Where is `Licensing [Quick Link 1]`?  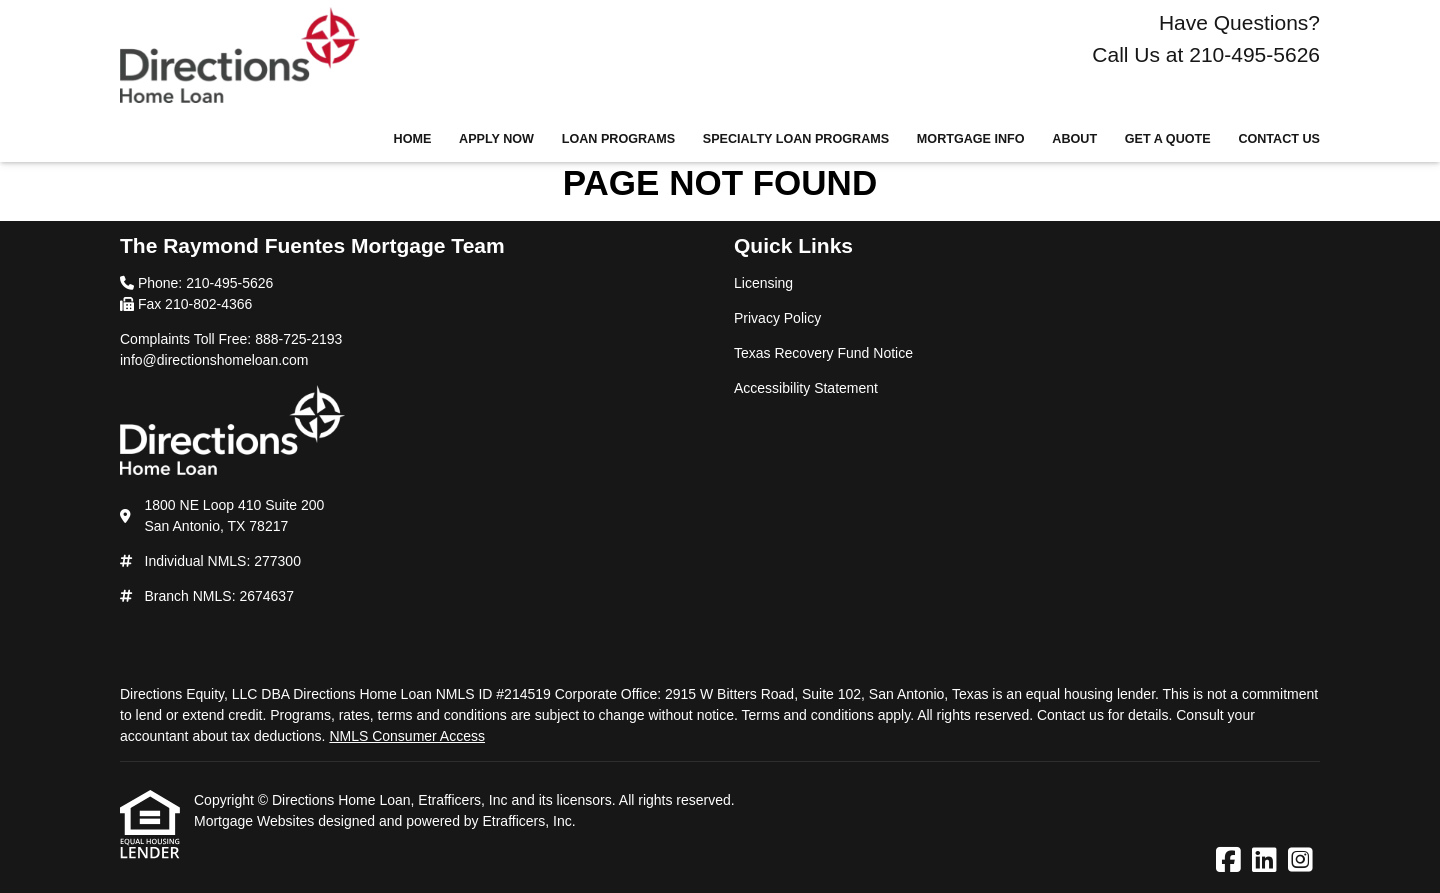 Licensing [Quick Link 1] is located at coordinates (763, 283).